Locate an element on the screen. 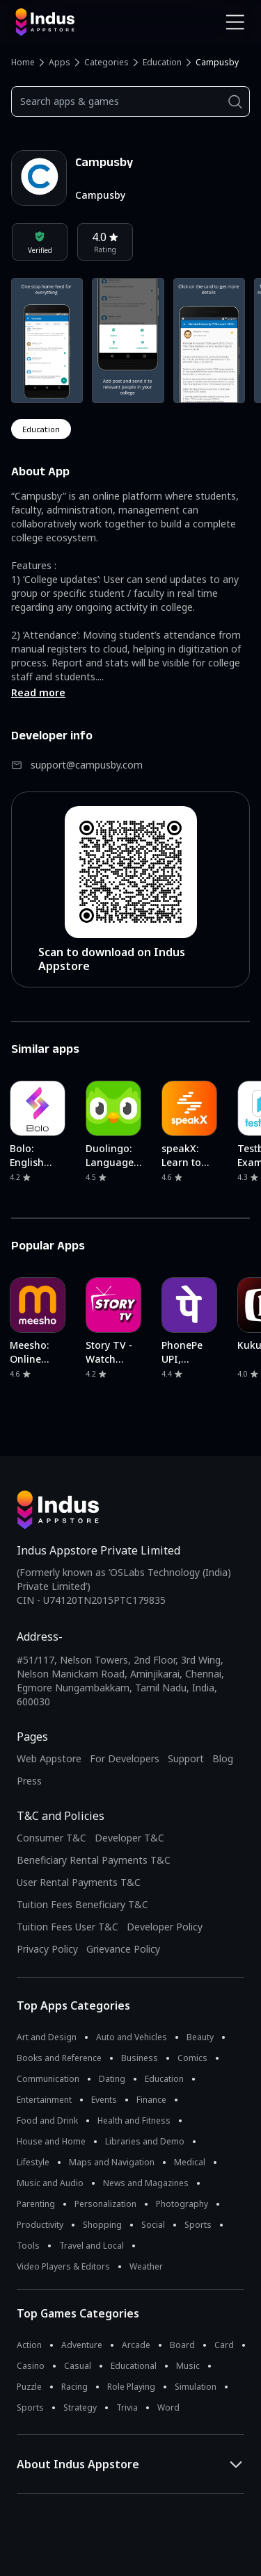 The height and width of the screenshot is (2576, 261). Casual is located at coordinates (77, 2366).